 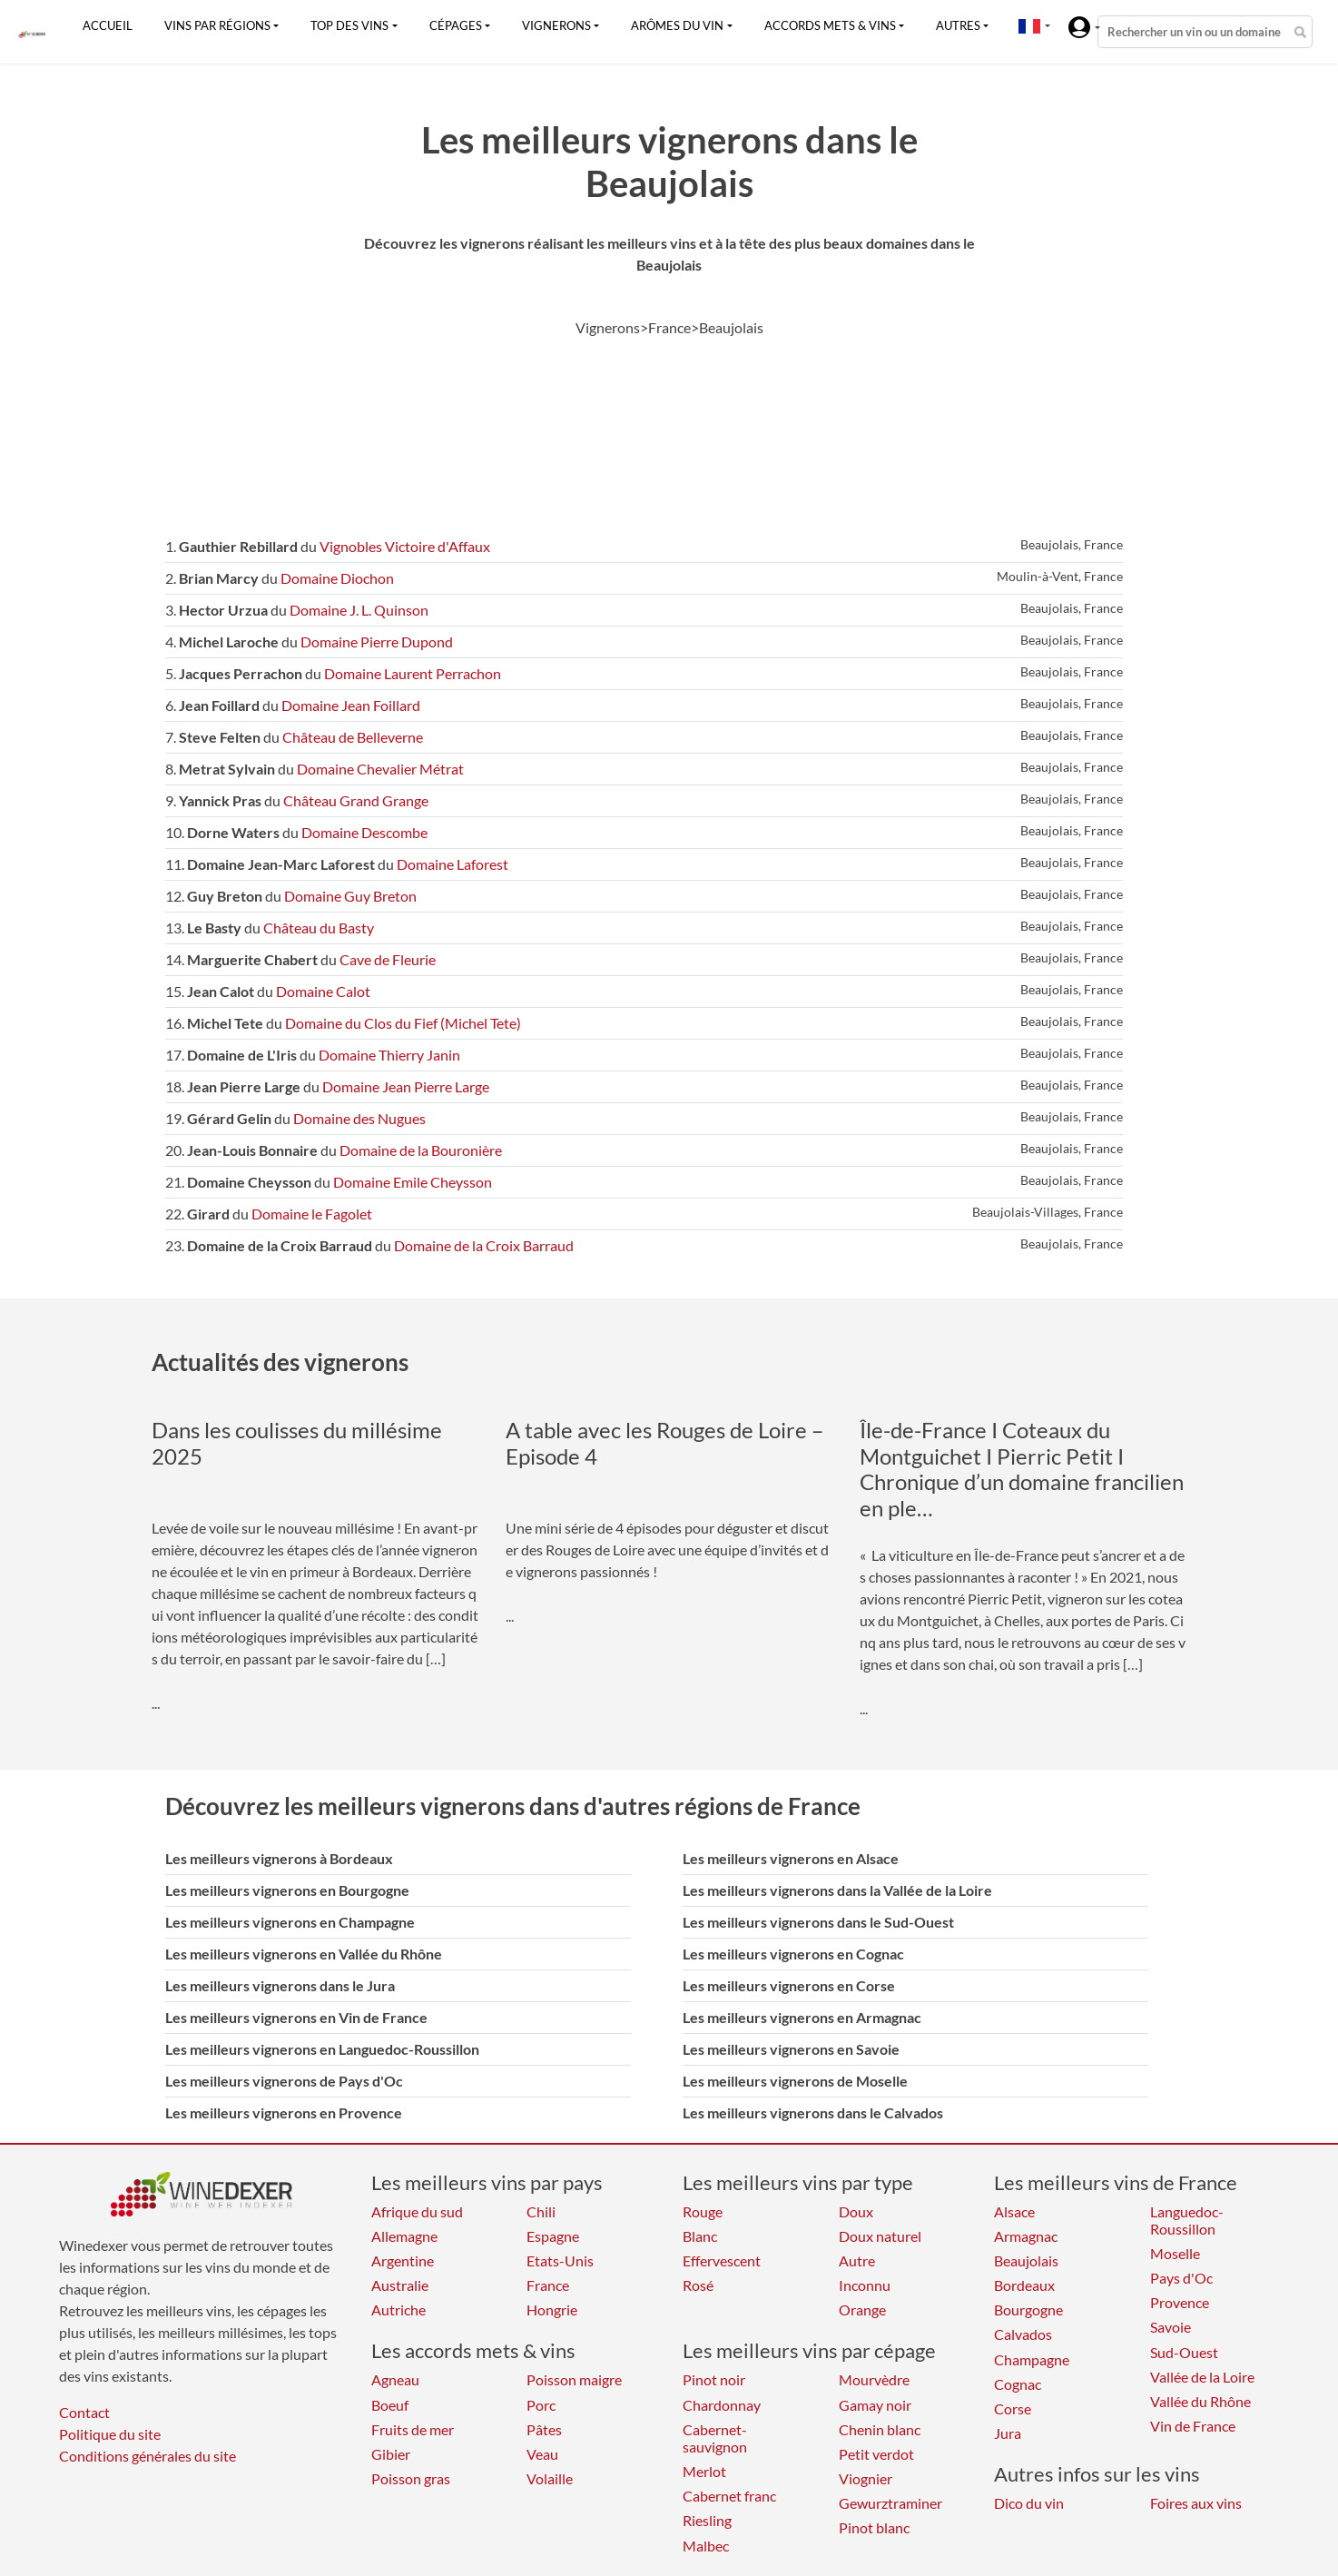 What do you see at coordinates (541, 2404) in the screenshot?
I see `Porc` at bounding box center [541, 2404].